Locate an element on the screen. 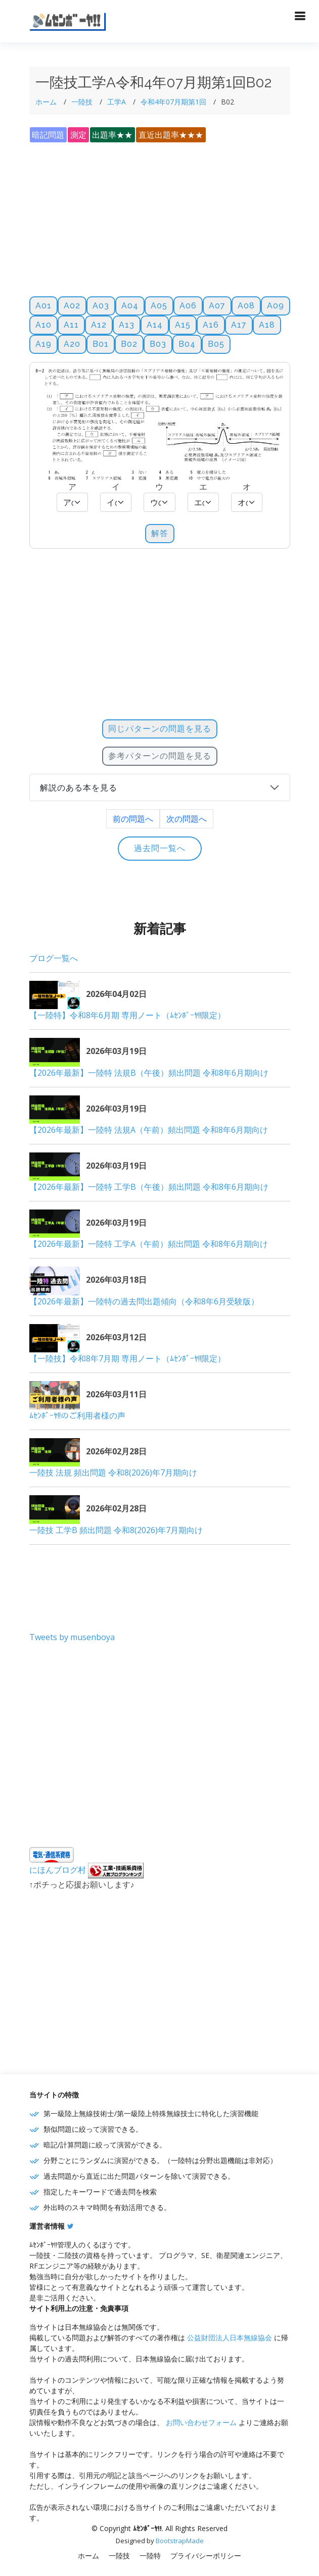  A14 is located at coordinates (155, 325).